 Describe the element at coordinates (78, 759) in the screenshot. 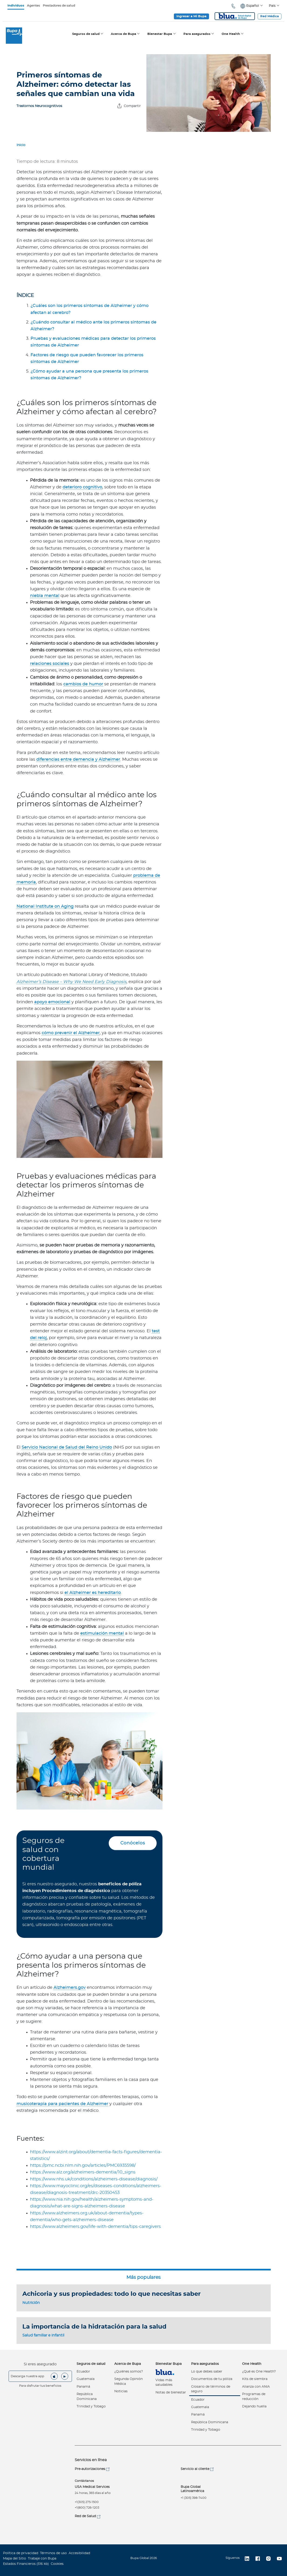

I see `diferencias entre demencia y Alzheimer` at that location.